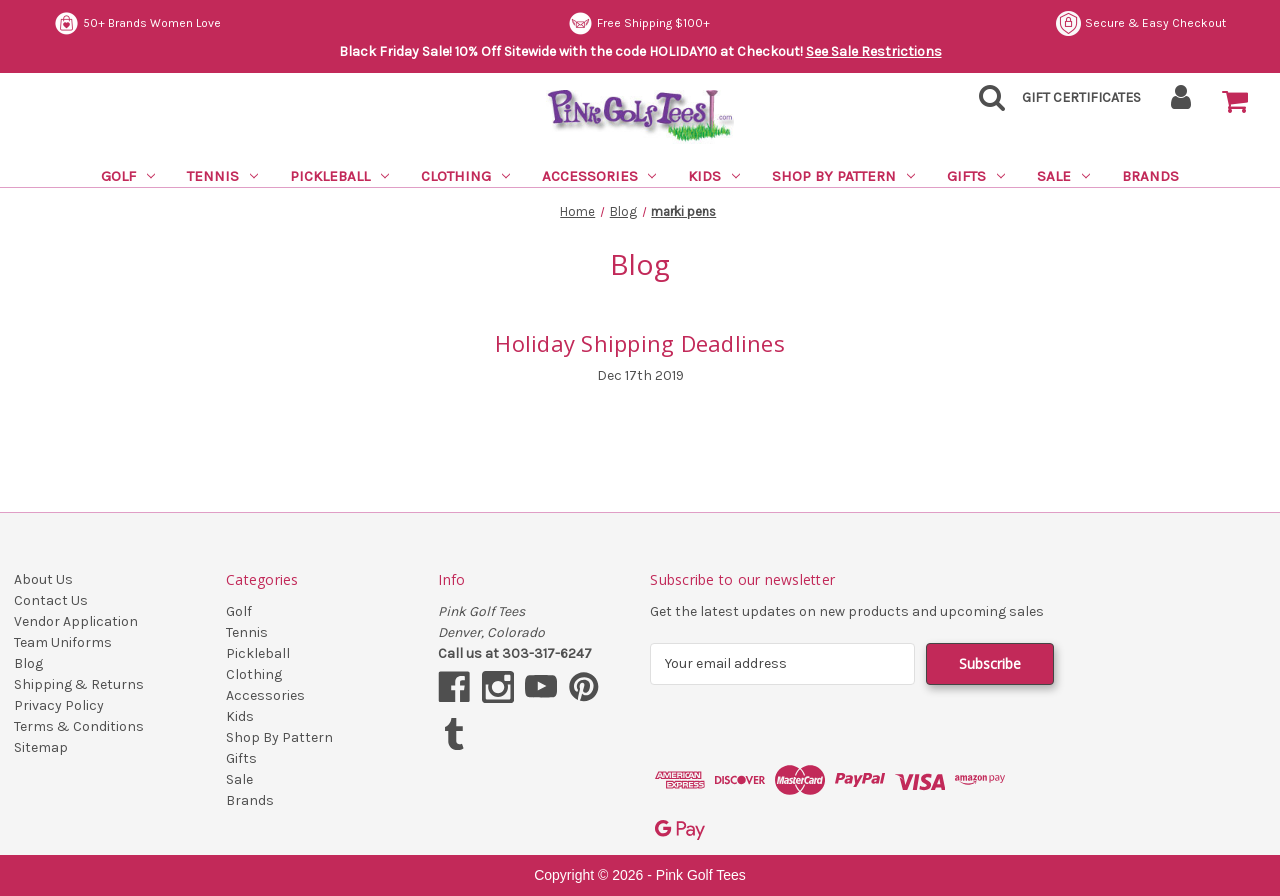 The width and height of the screenshot is (1280, 896). I want to click on [Sign in], so click(1181, 103).